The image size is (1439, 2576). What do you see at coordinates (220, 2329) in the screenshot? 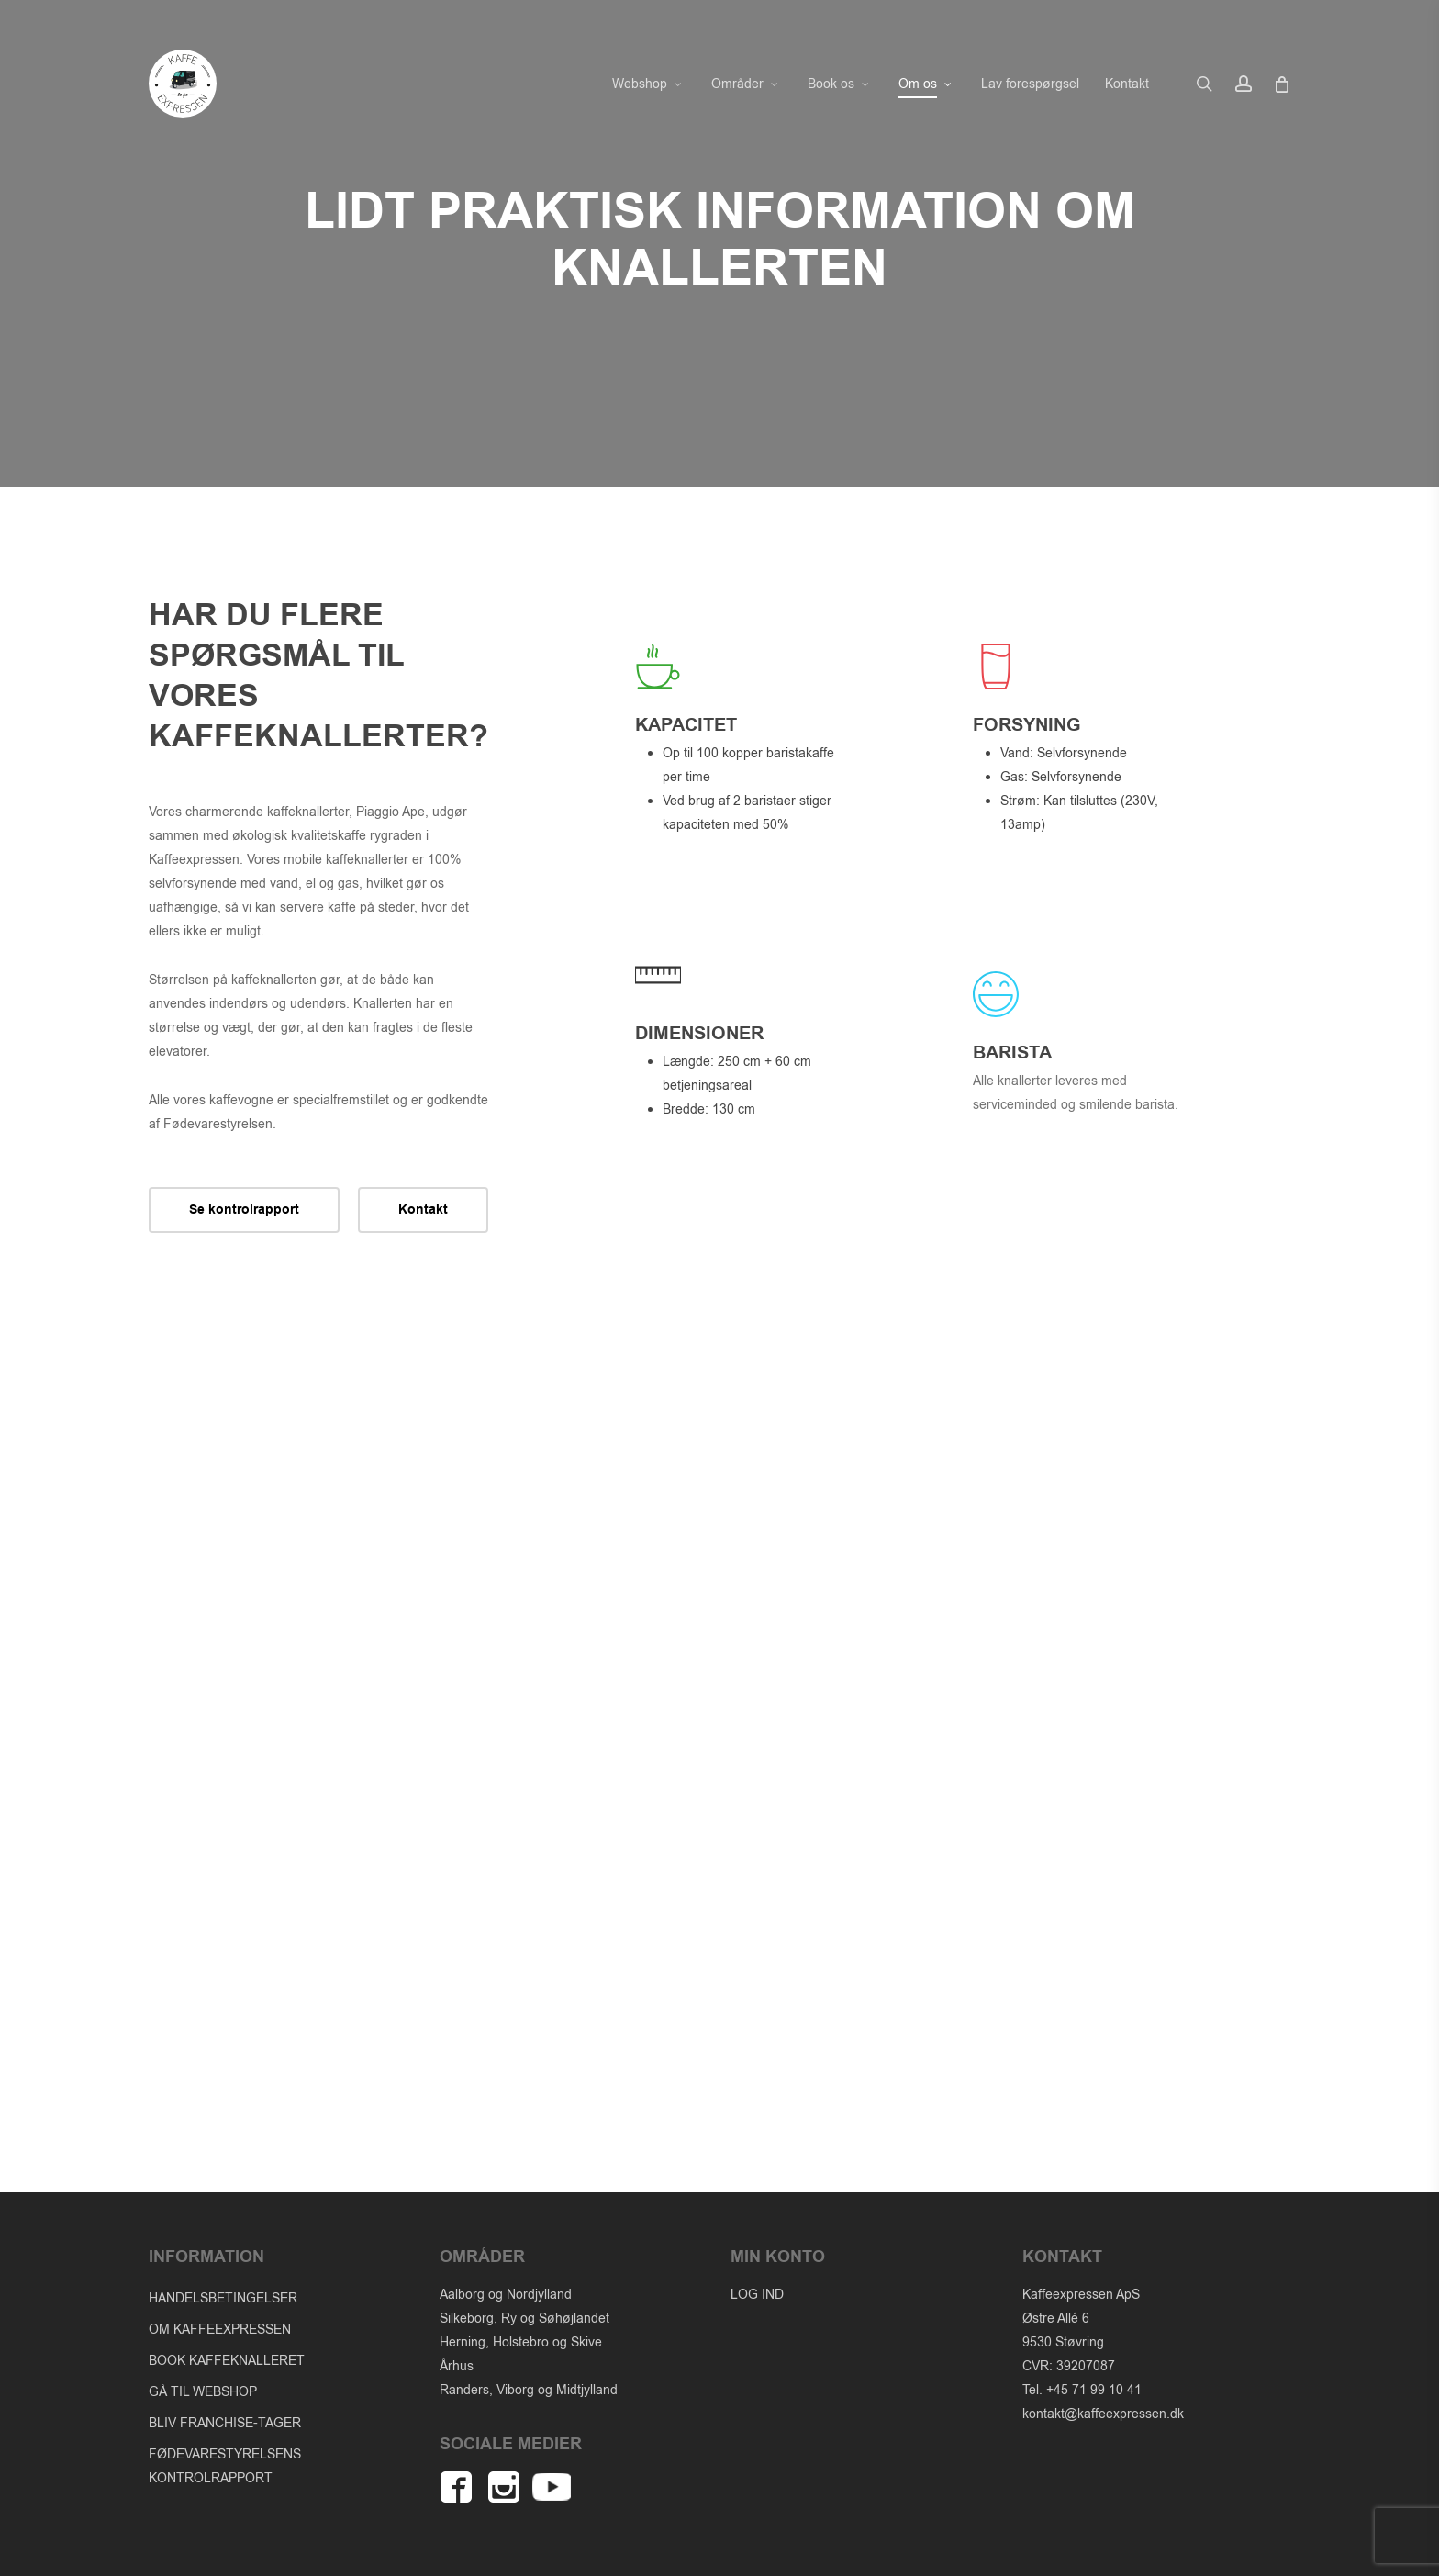
I see `OM KAFFEEXPRESSEN` at bounding box center [220, 2329].